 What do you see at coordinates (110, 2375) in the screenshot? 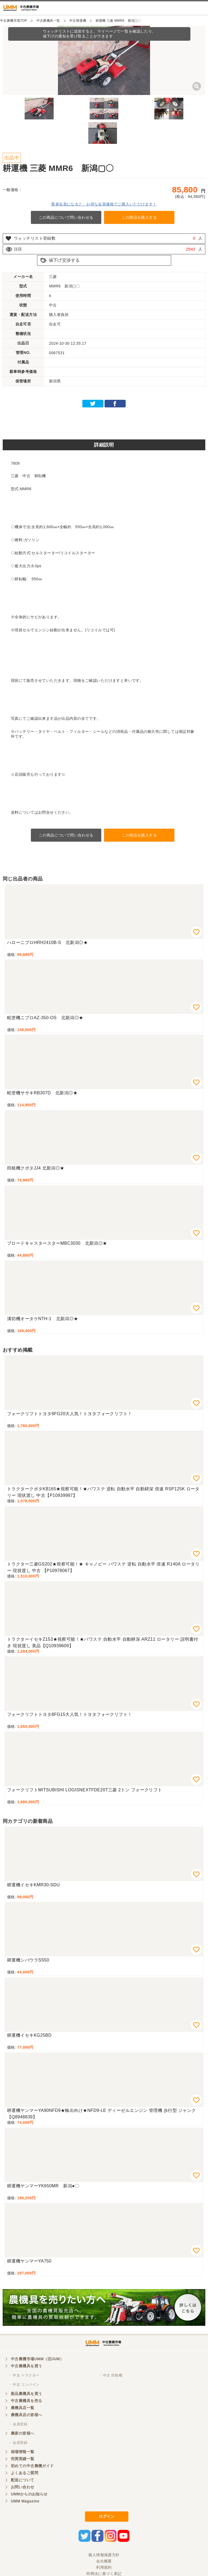
I see `・ 中古 田植機` at bounding box center [110, 2375].